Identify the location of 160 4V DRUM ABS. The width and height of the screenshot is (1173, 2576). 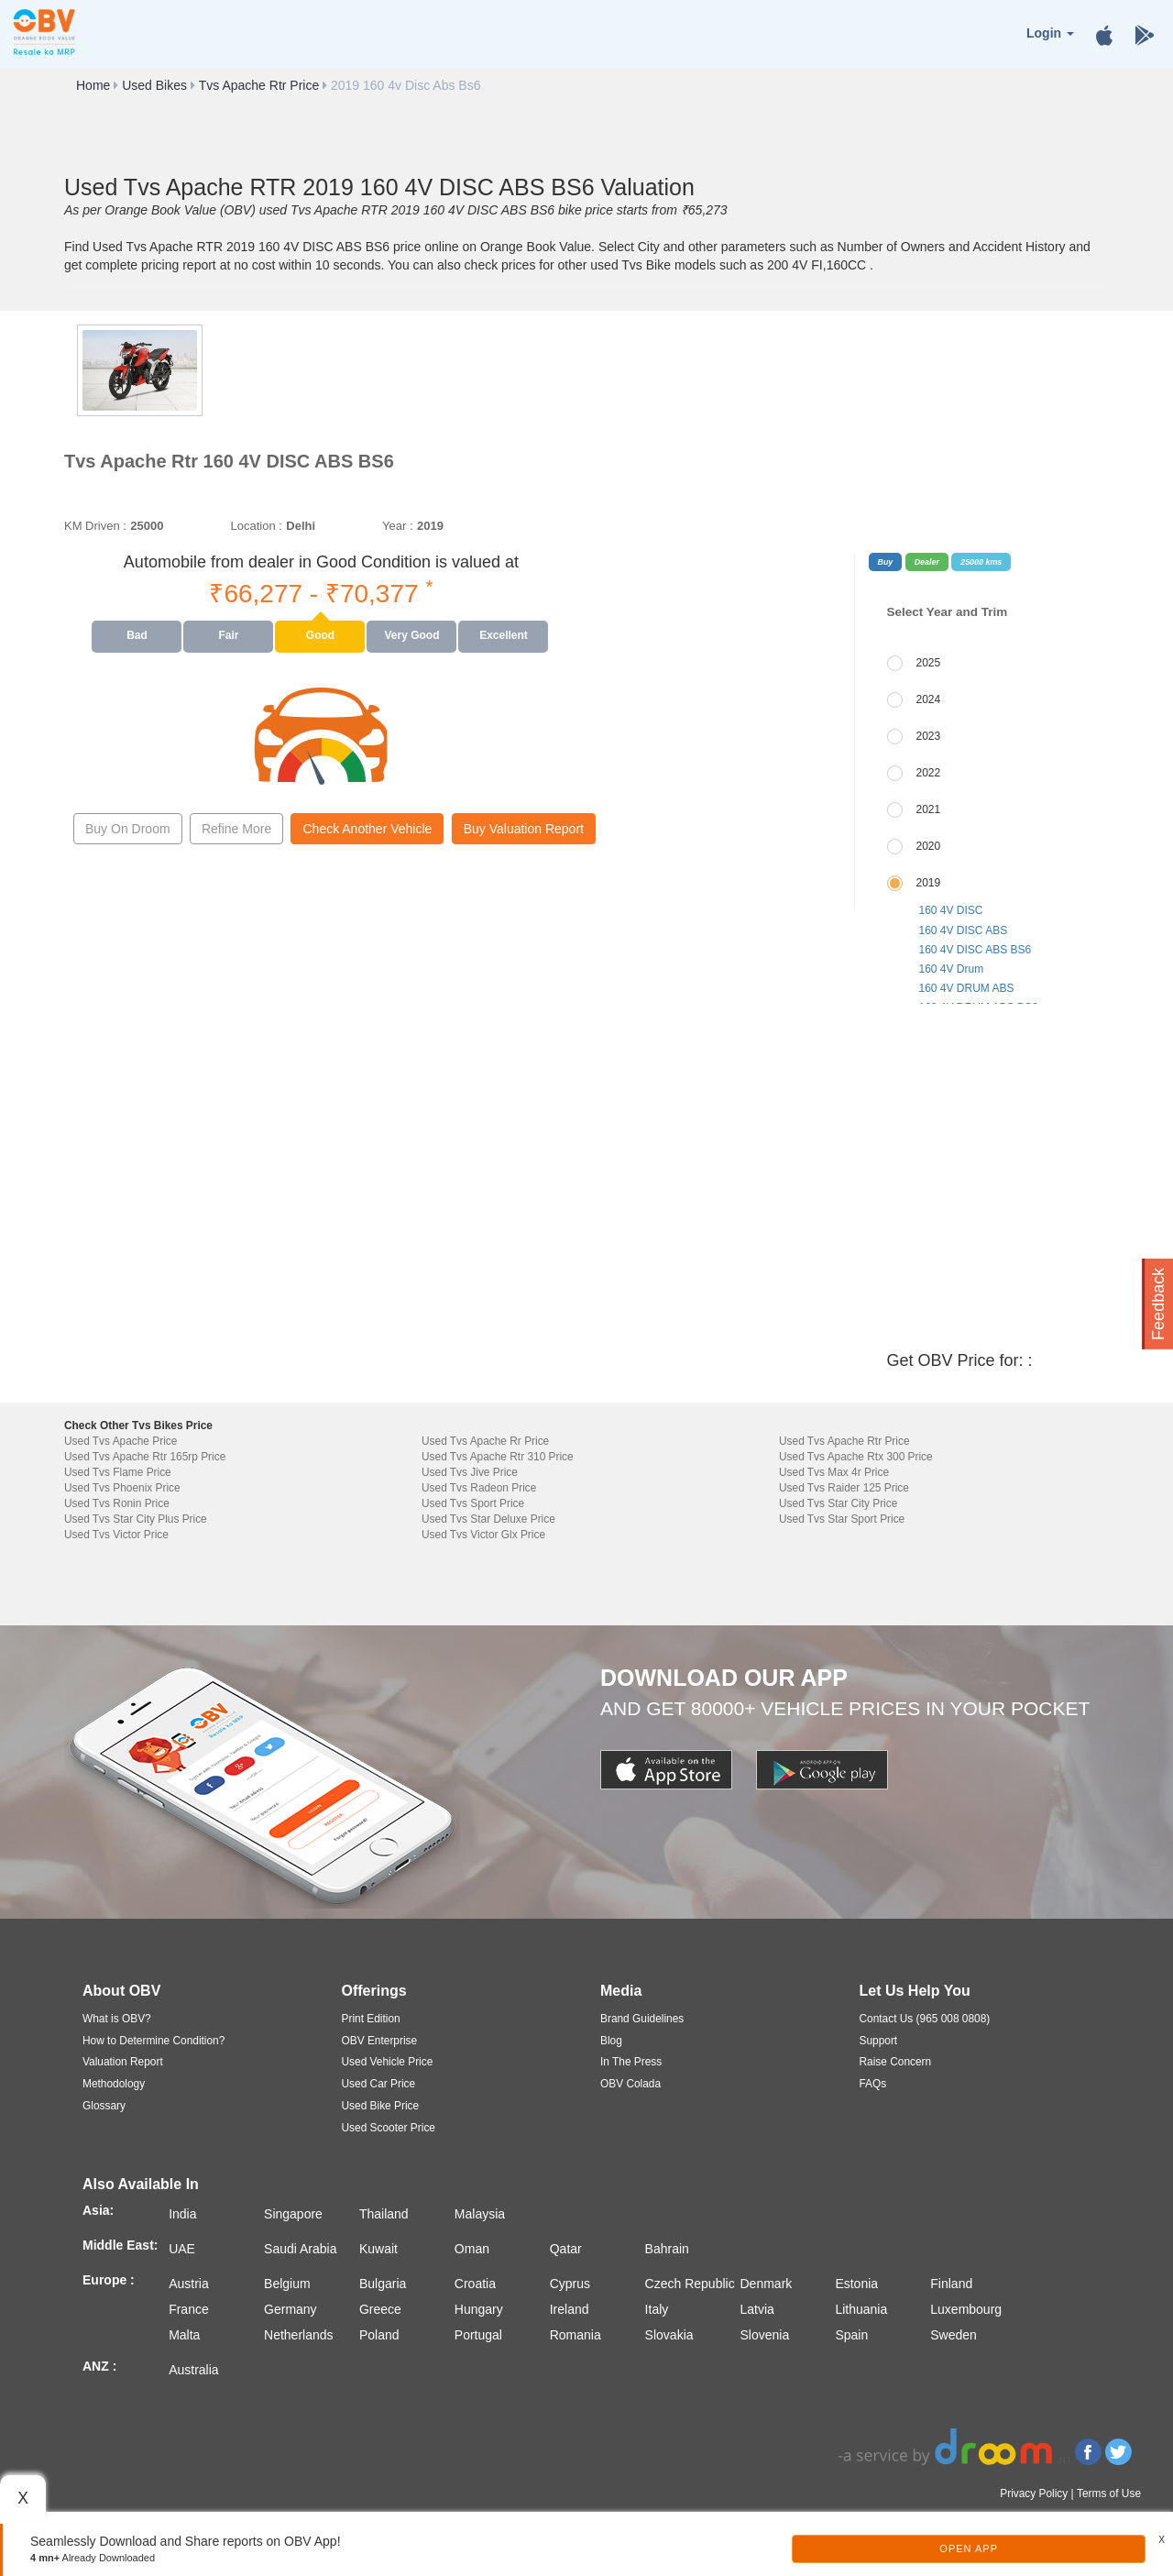
(966, 988).